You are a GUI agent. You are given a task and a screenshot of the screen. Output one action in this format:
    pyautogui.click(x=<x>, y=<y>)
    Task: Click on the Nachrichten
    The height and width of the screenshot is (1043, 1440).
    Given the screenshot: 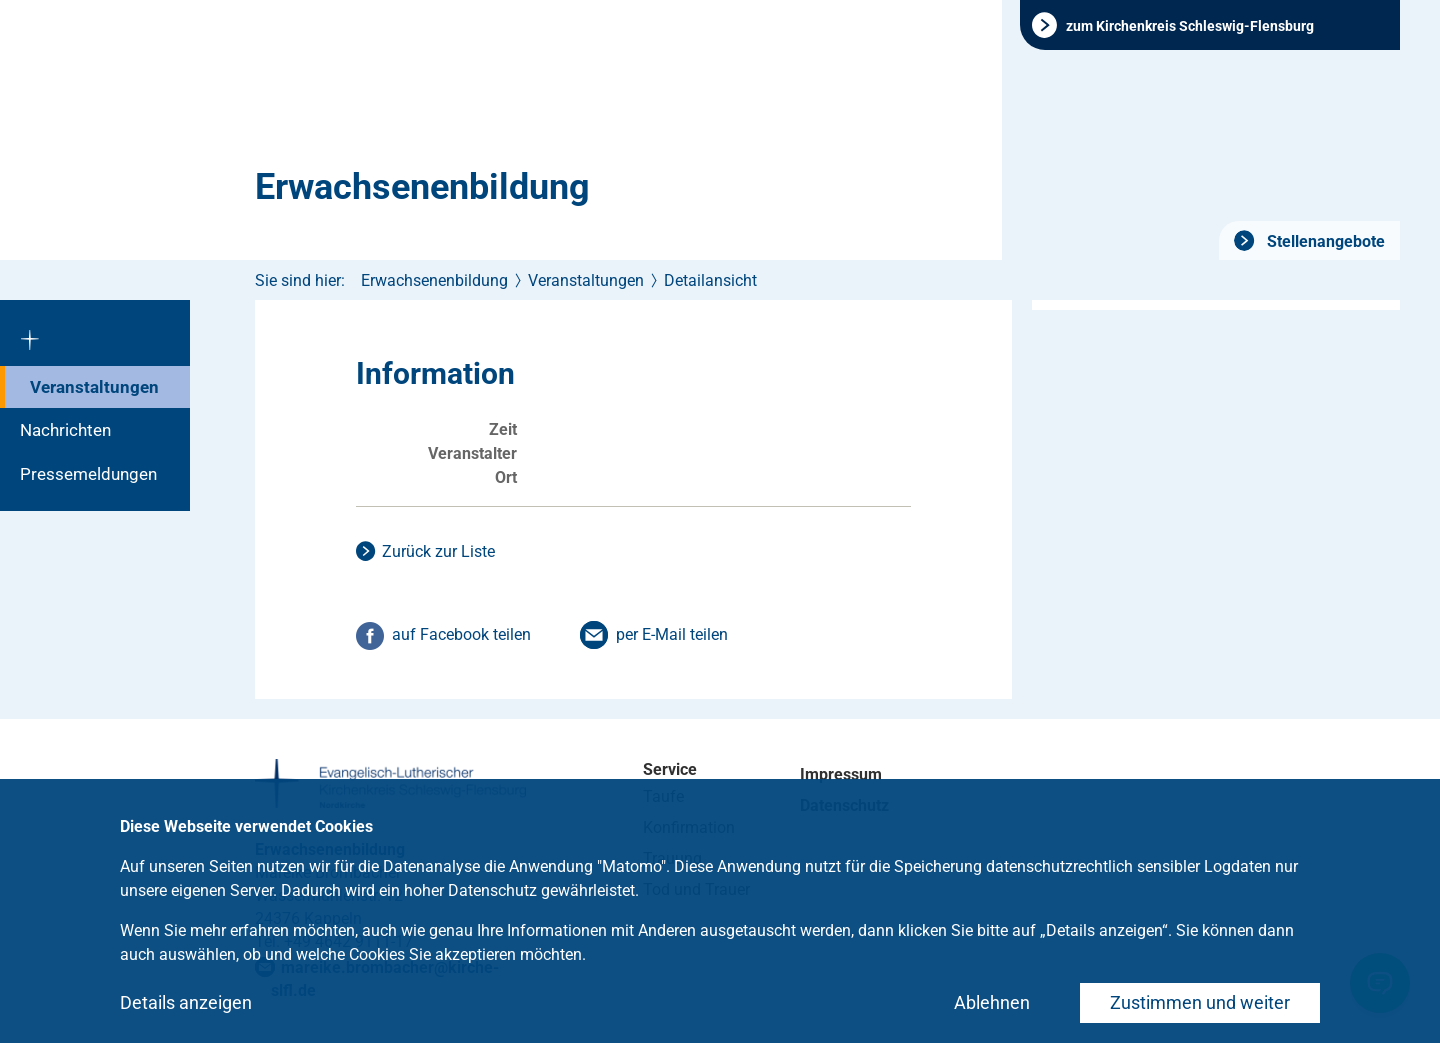 What is the action you would take?
    pyautogui.click(x=65, y=430)
    